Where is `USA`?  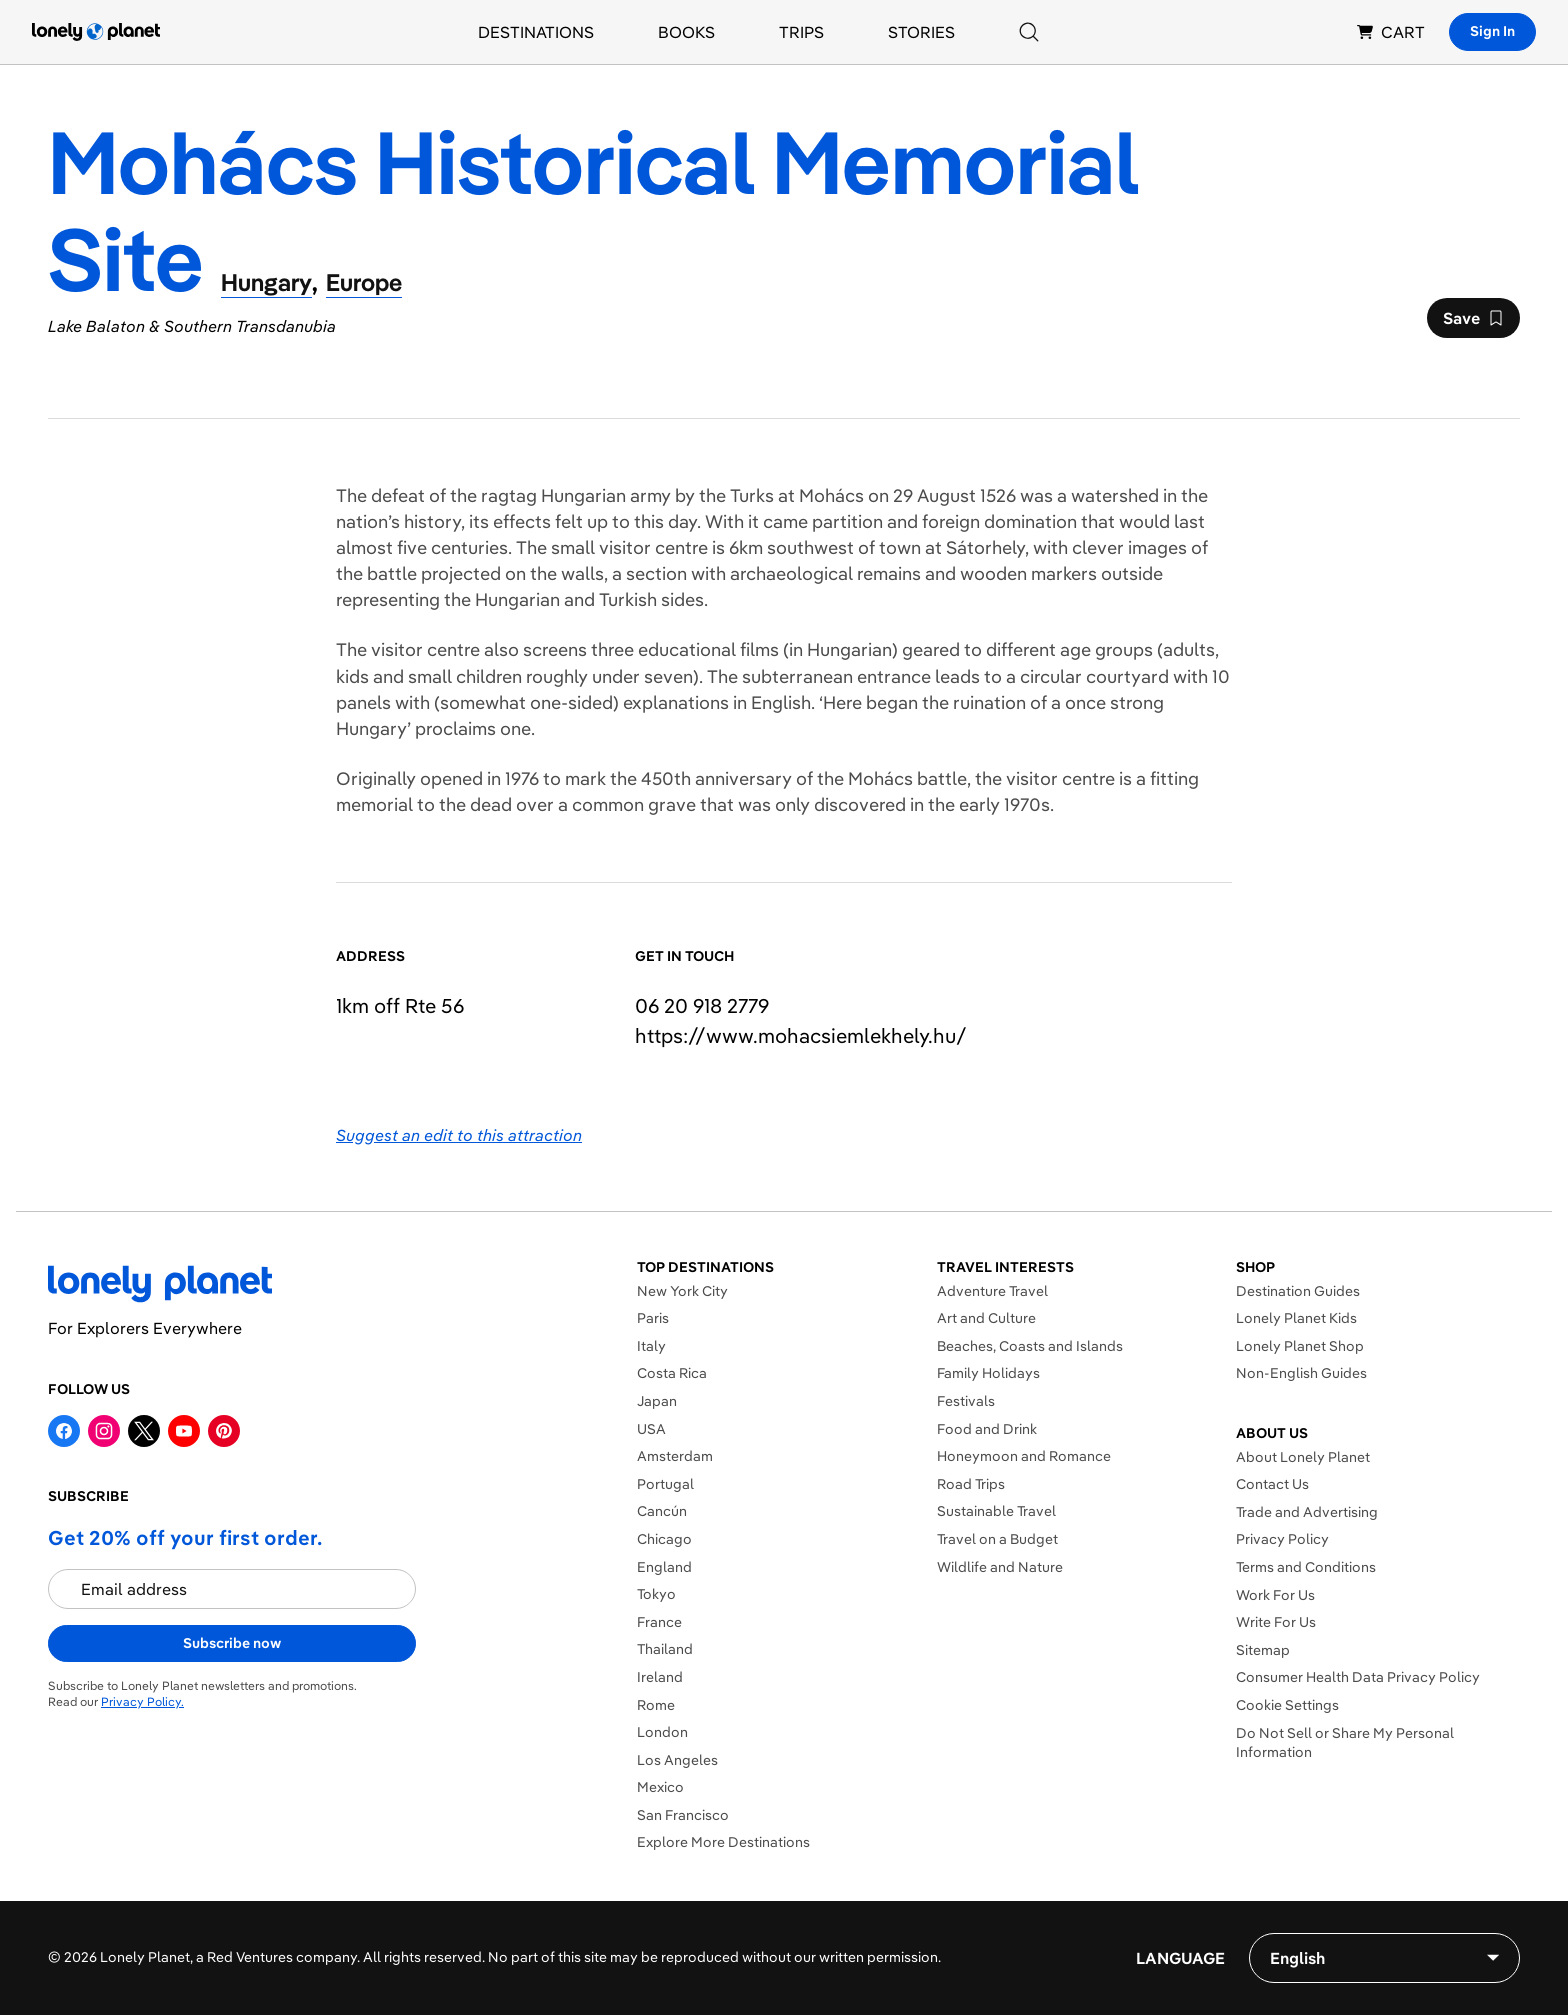
USA is located at coordinates (651, 1429).